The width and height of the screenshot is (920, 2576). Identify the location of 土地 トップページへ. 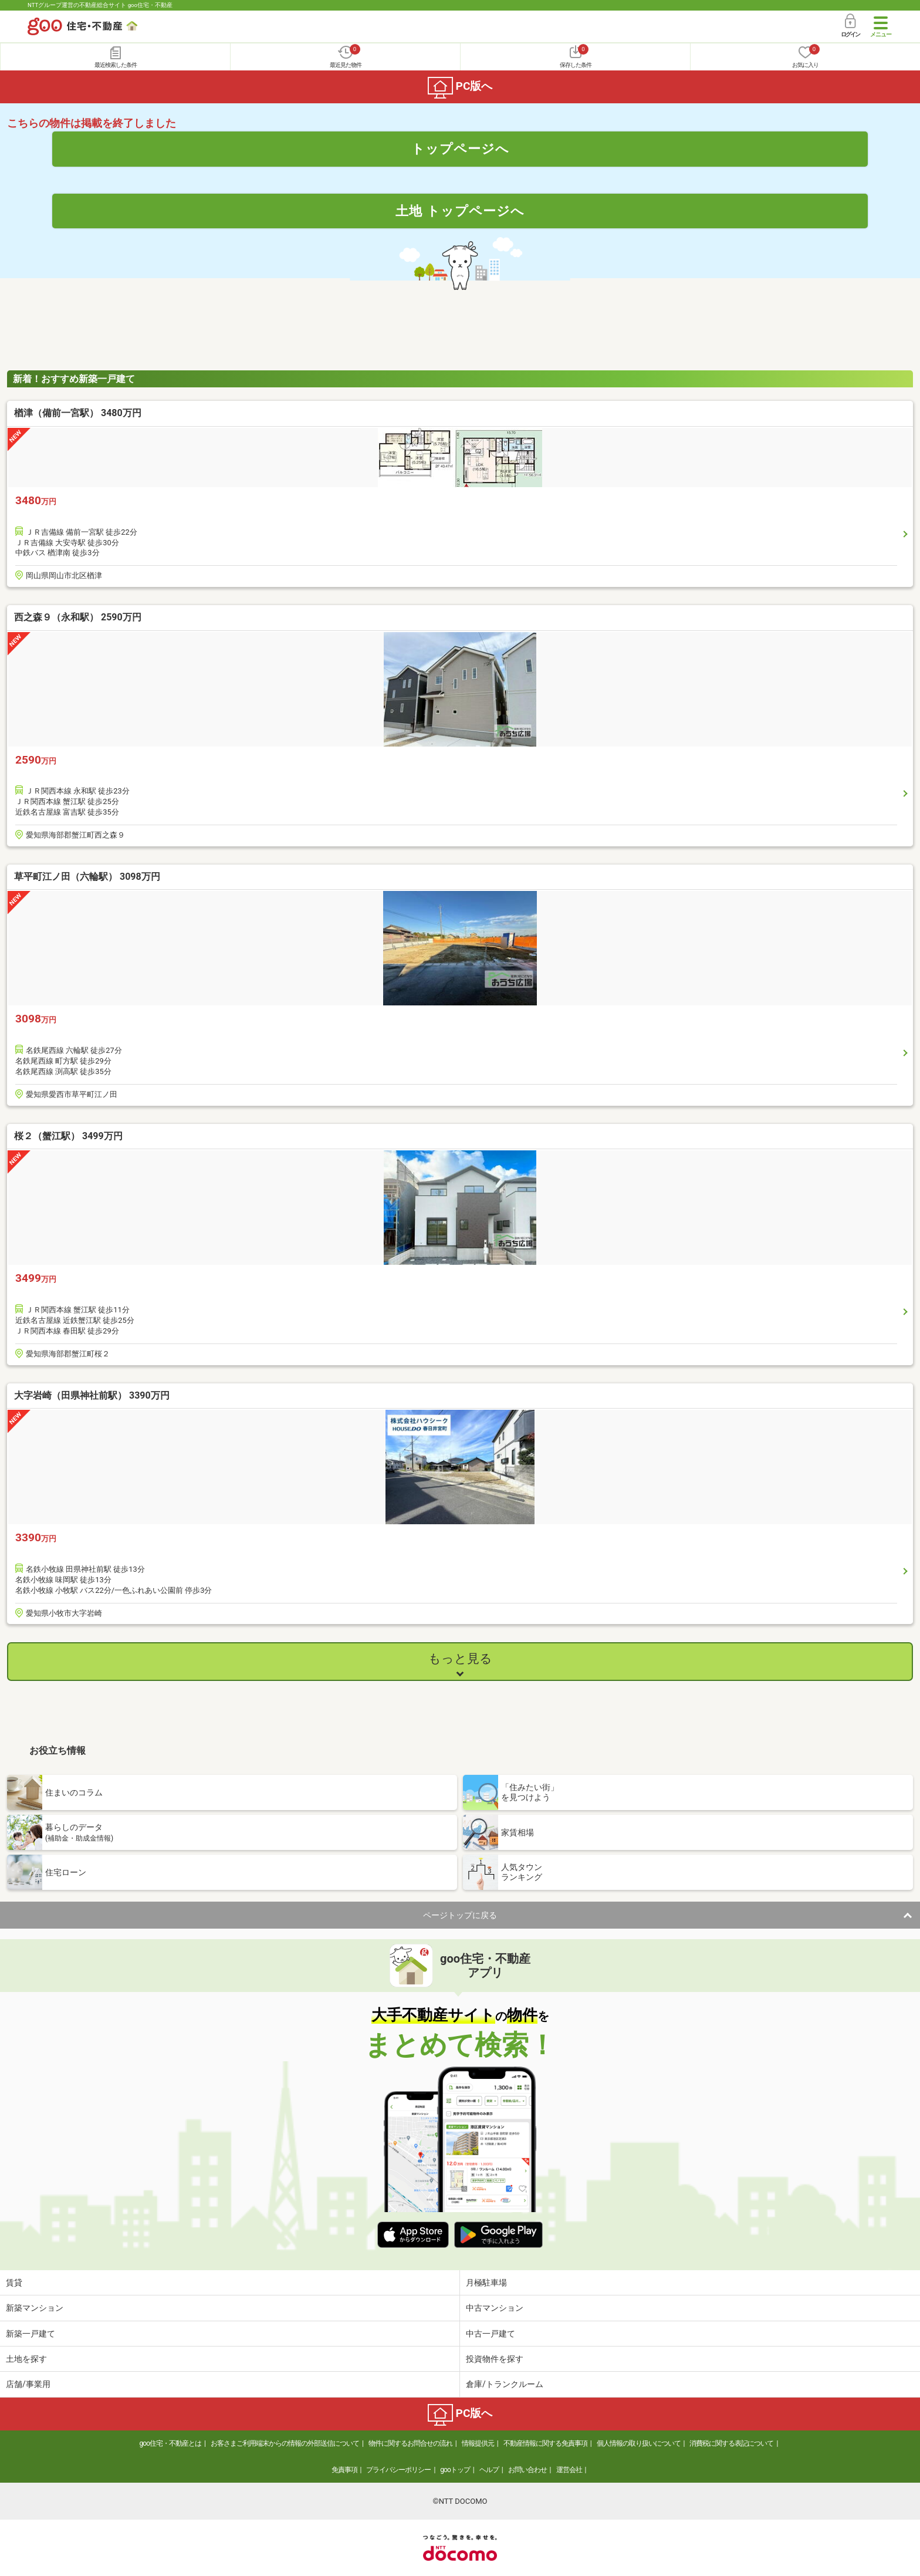
(460, 210).